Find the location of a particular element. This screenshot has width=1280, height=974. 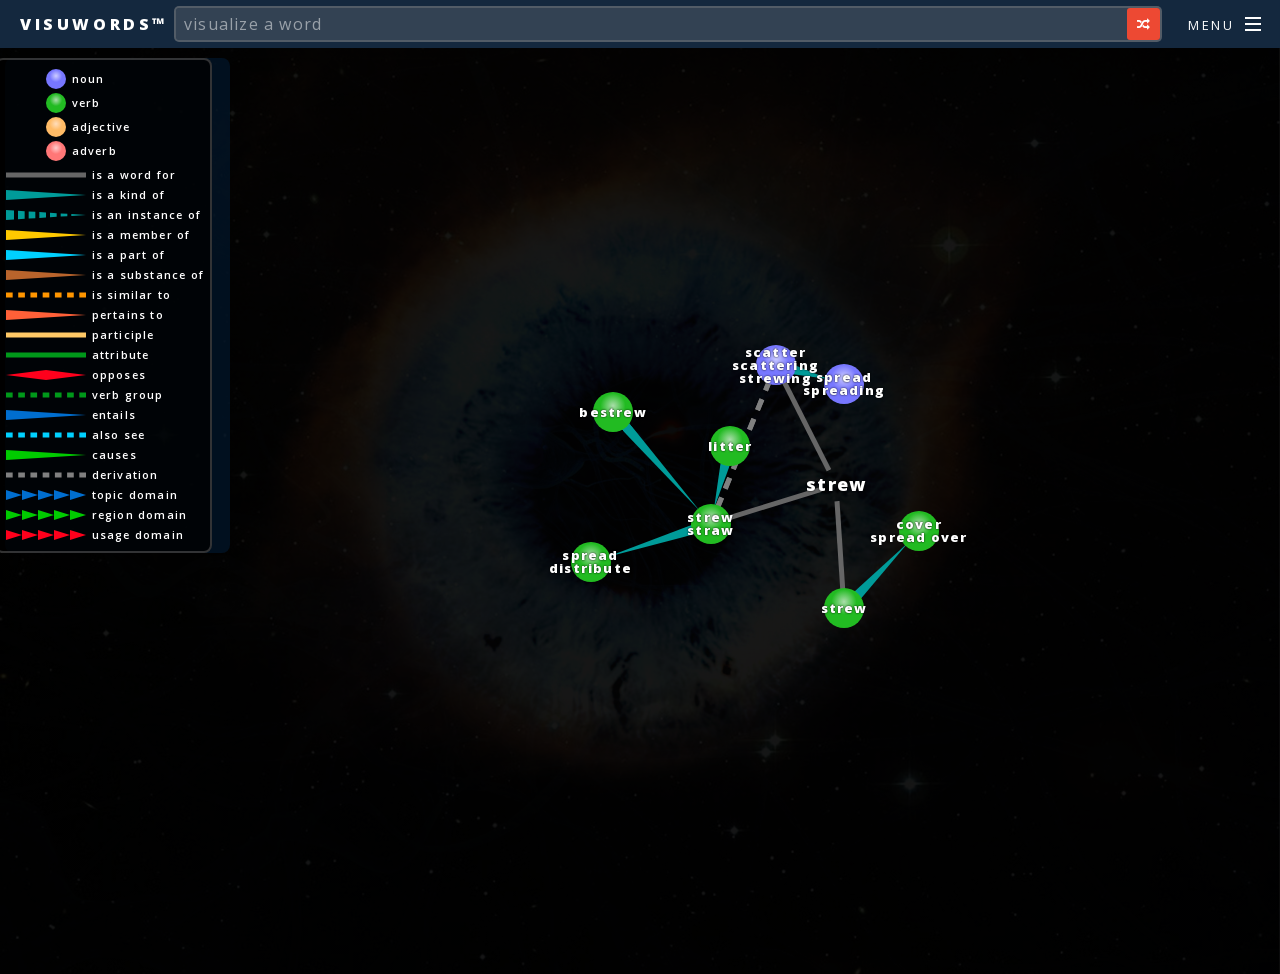

attribute is located at coordinates (121, 354).